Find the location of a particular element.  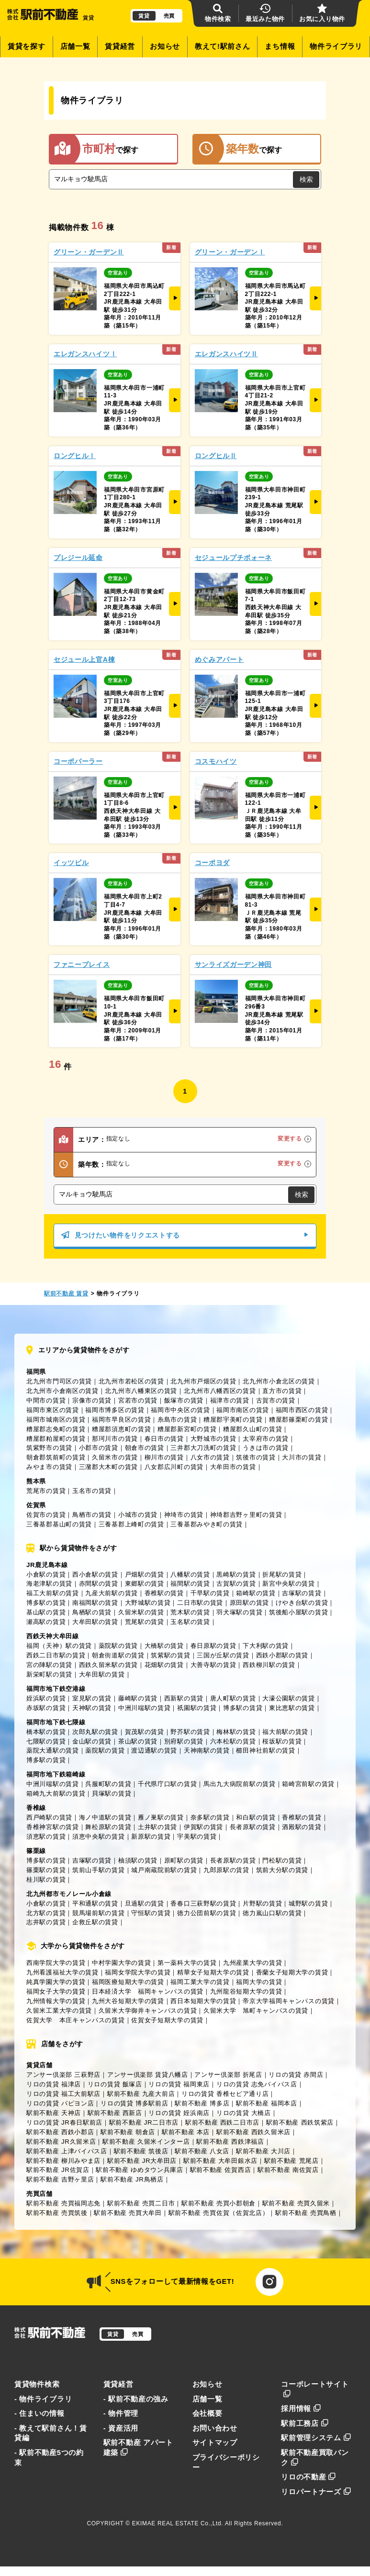

糟屋郡志免町の賃貸 is located at coordinates (55, 1429).